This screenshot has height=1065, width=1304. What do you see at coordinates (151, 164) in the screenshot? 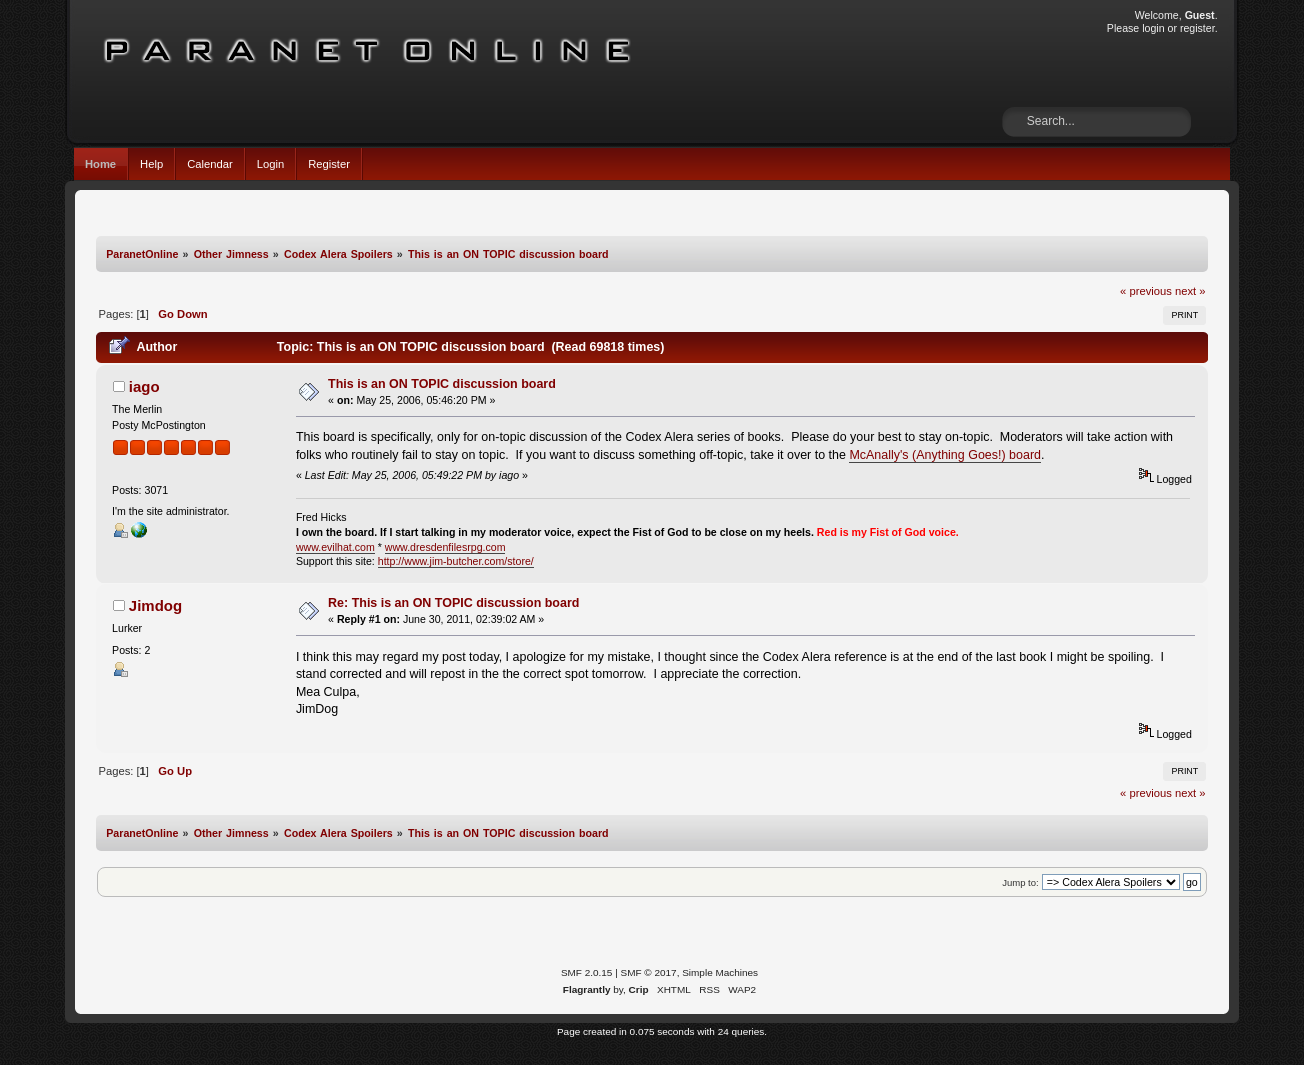
I see `Help` at bounding box center [151, 164].